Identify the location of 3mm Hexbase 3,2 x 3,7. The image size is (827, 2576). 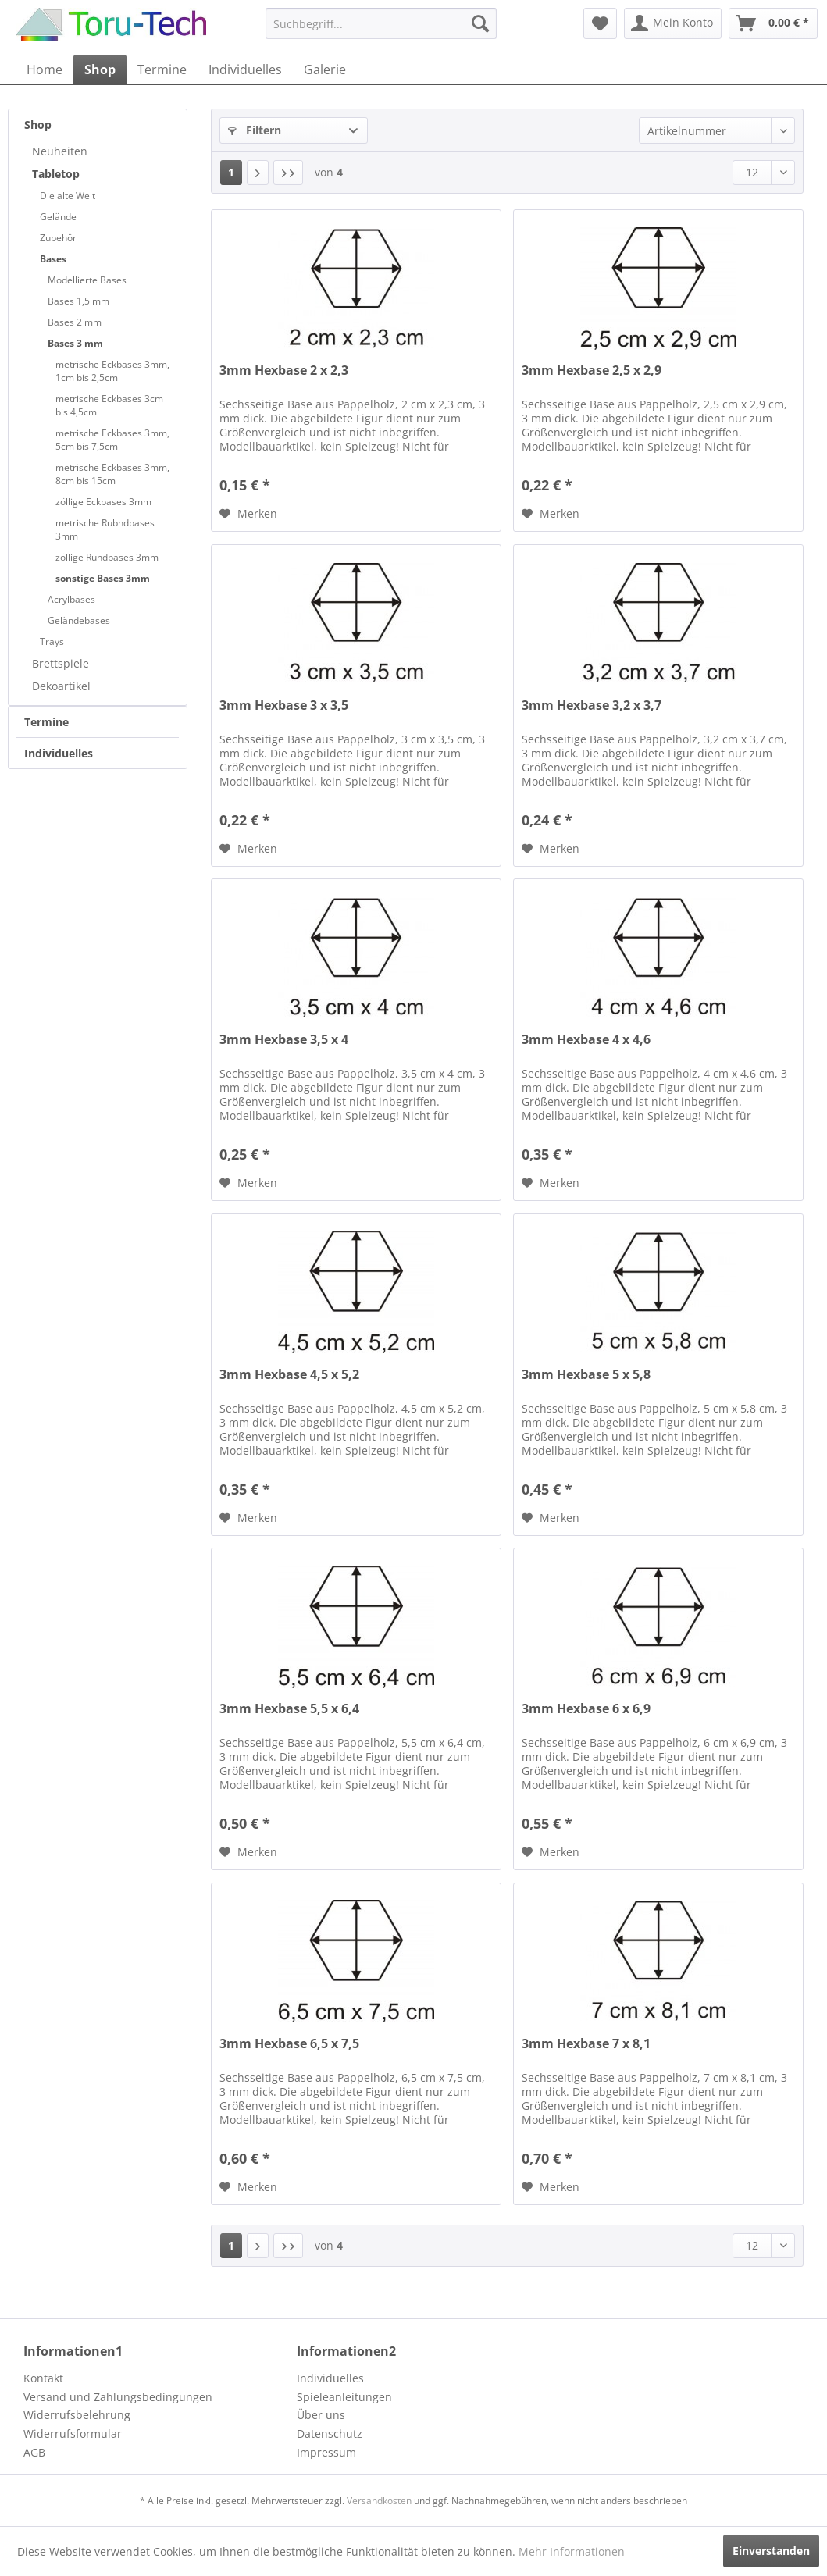
(591, 705).